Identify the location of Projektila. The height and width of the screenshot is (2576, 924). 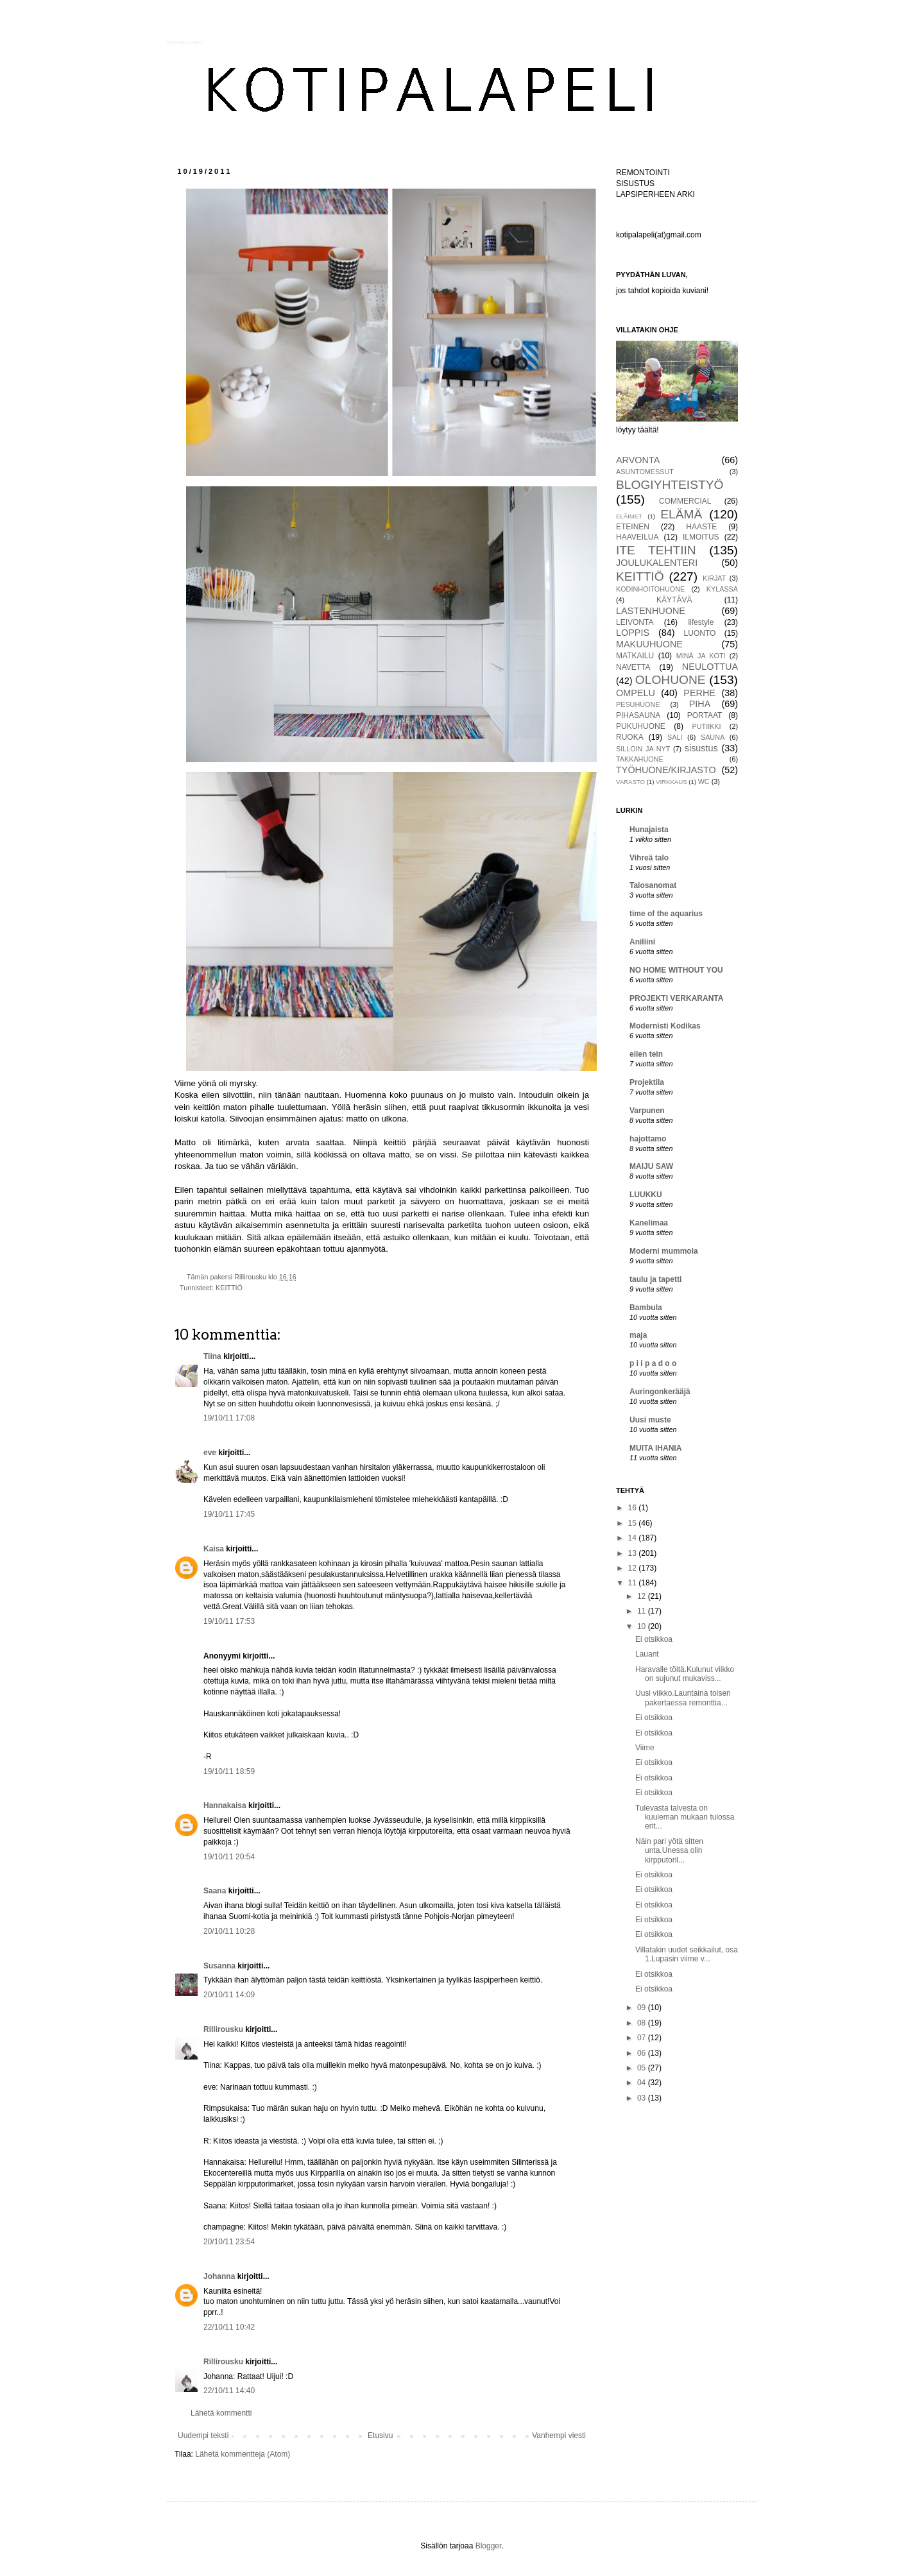
(646, 1082).